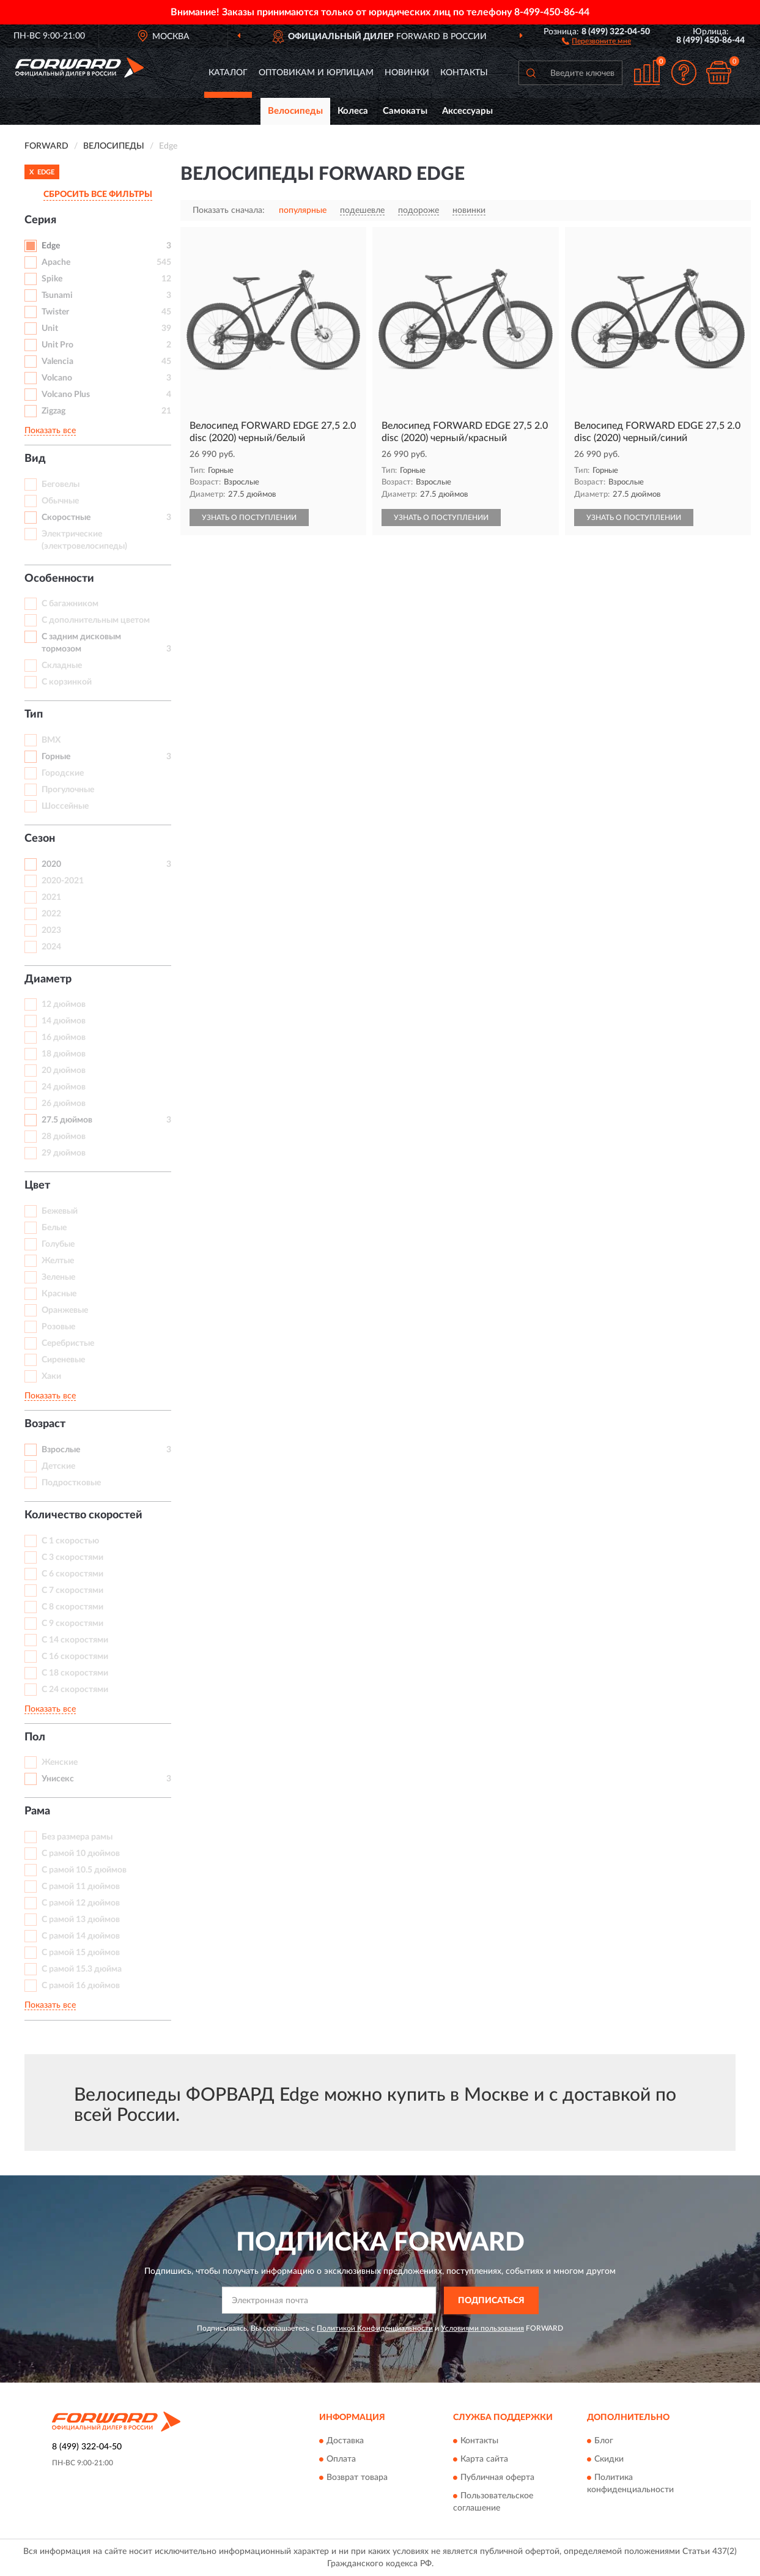 The height and width of the screenshot is (2576, 760). I want to click on Карта сайта, so click(484, 2459).